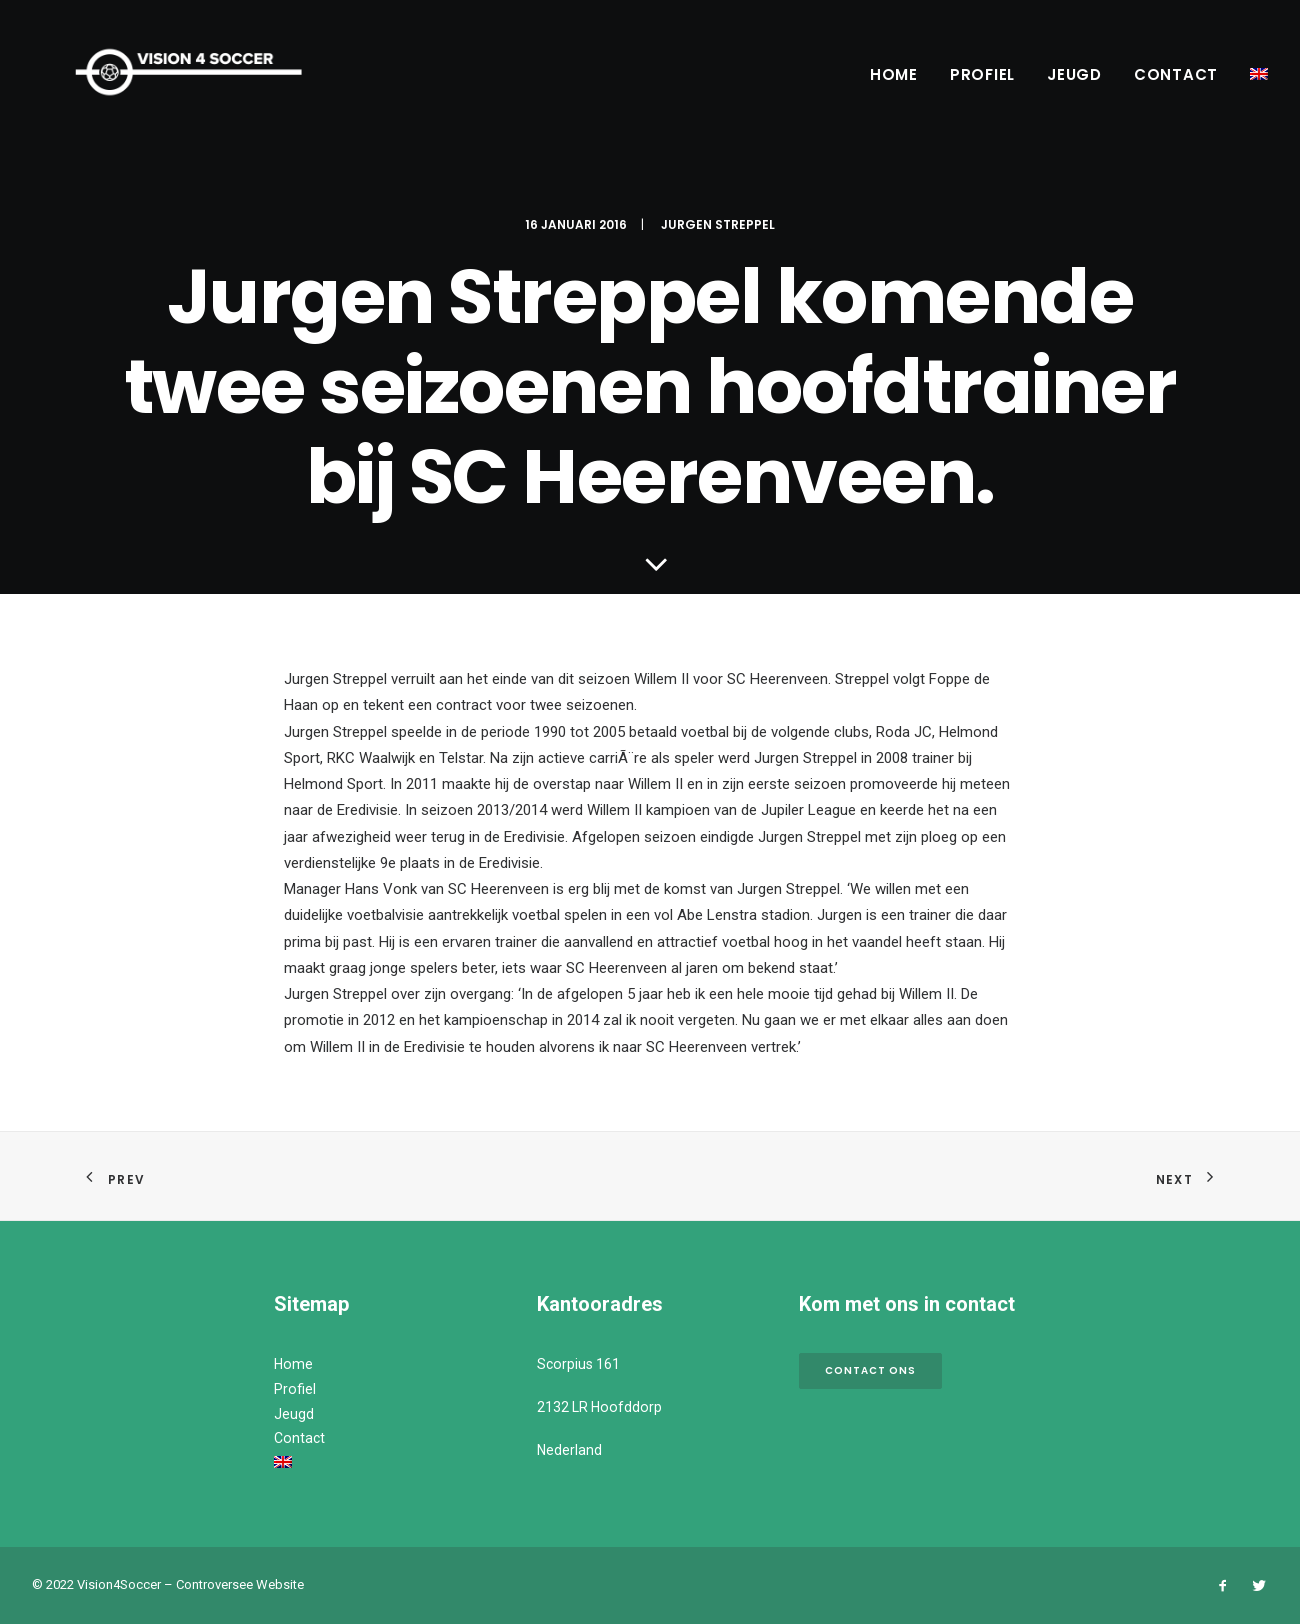 The height and width of the screenshot is (1624, 1300). Describe the element at coordinates (982, 74) in the screenshot. I see `Profiel` at that location.